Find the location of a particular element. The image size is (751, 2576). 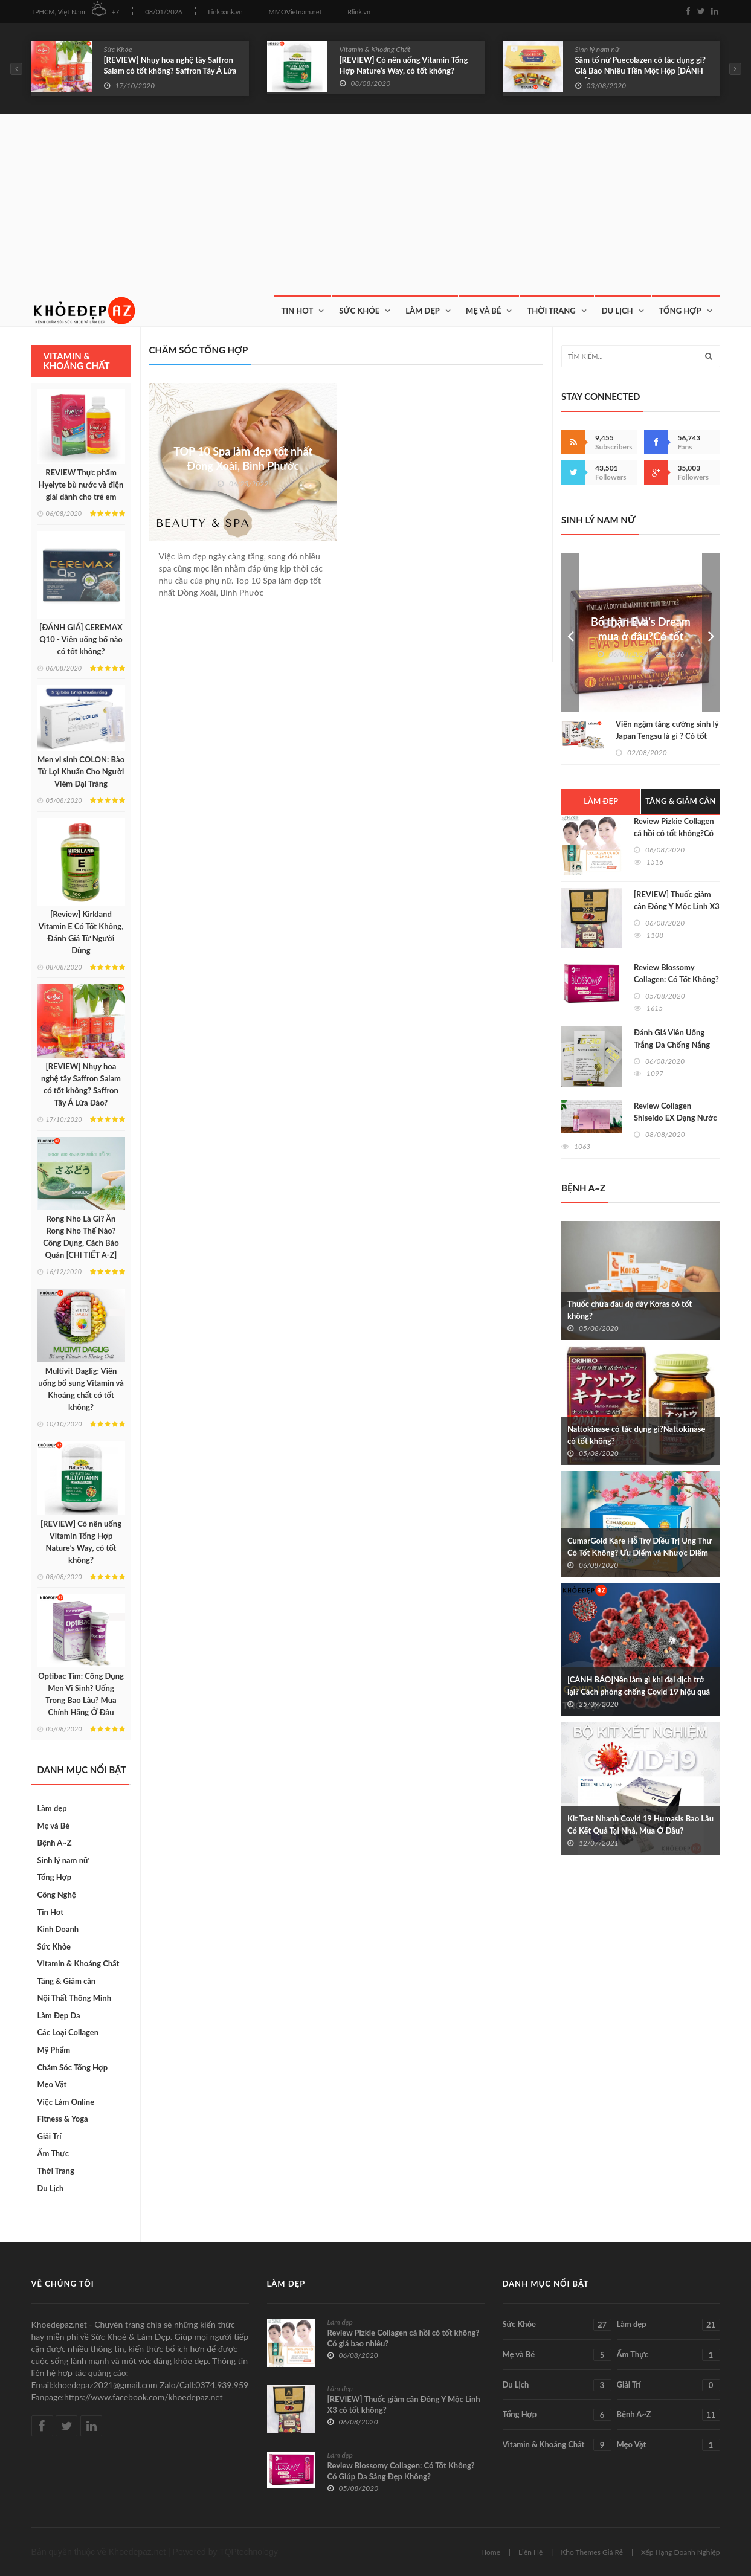

Kit Test Nhanh Covid 19 Humasis Bao Lâu Có Kết Quả Tại Nhà, Mua Ở Đâu? is located at coordinates (640, 1824).